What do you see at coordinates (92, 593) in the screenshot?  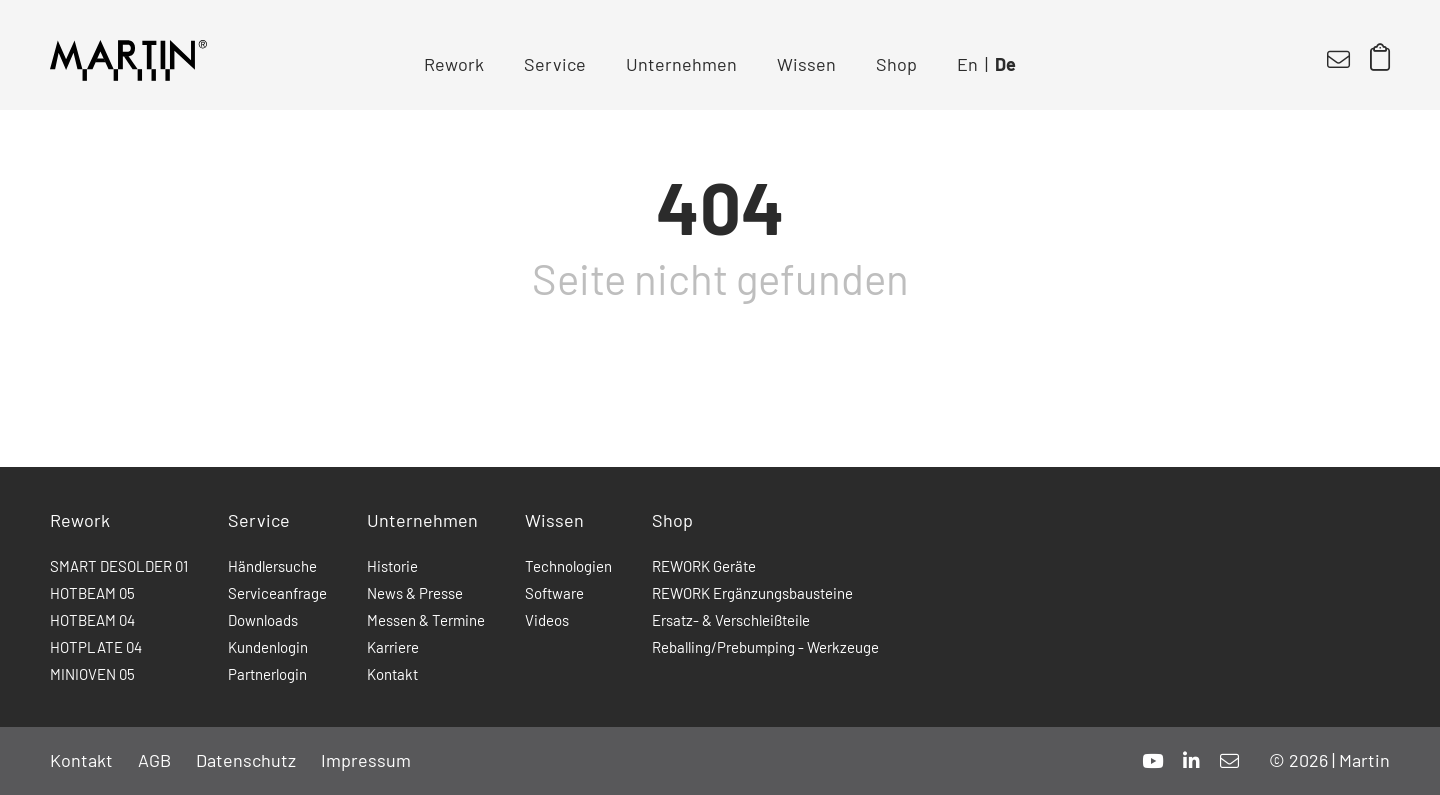 I see `HOTBEAM 05` at bounding box center [92, 593].